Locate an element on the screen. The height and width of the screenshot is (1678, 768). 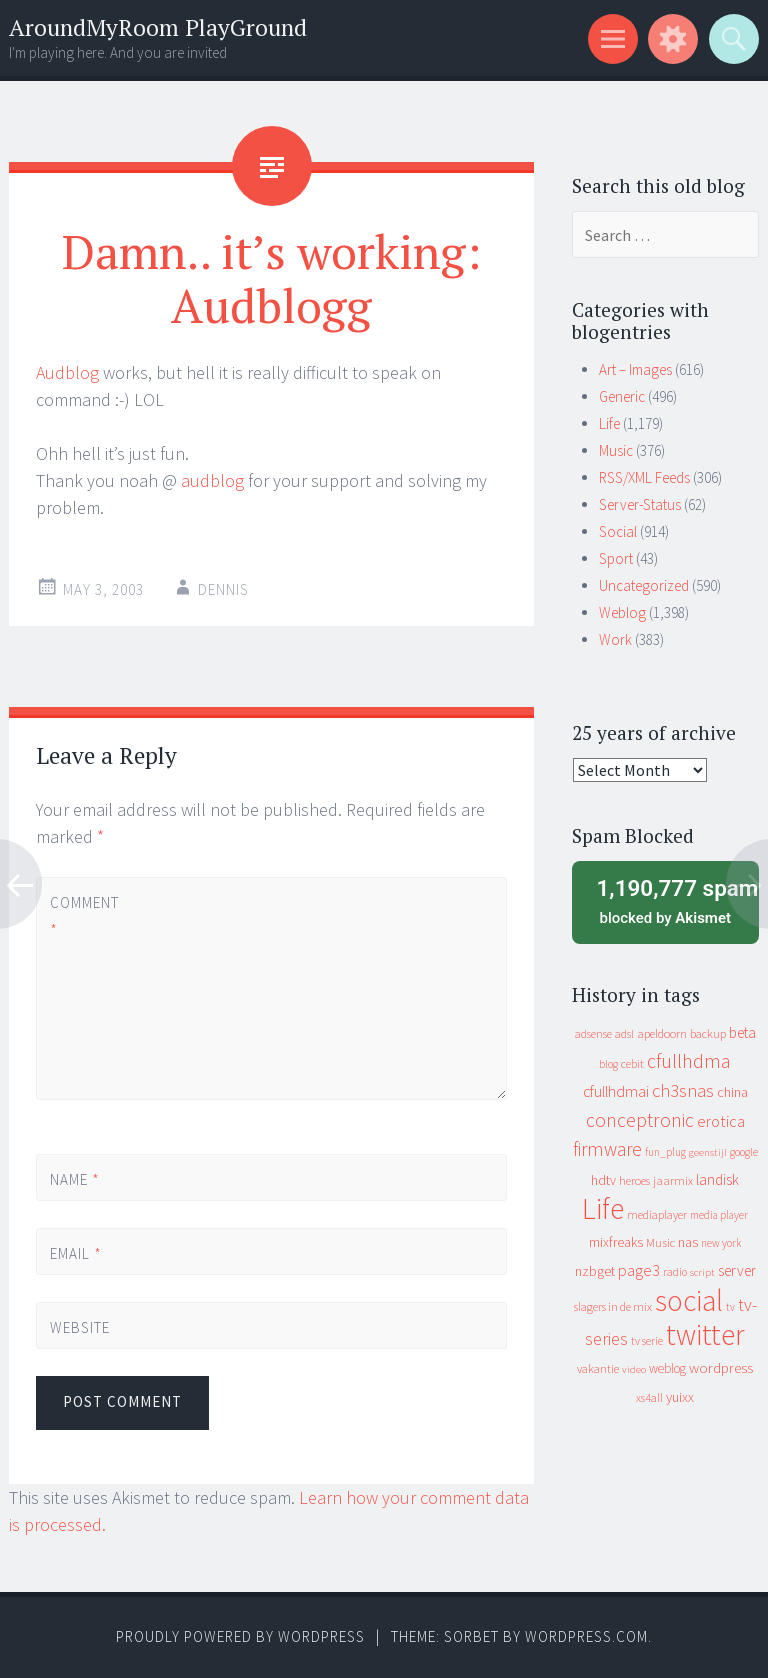
new york [new york (8 items)] is located at coordinates (721, 1243).